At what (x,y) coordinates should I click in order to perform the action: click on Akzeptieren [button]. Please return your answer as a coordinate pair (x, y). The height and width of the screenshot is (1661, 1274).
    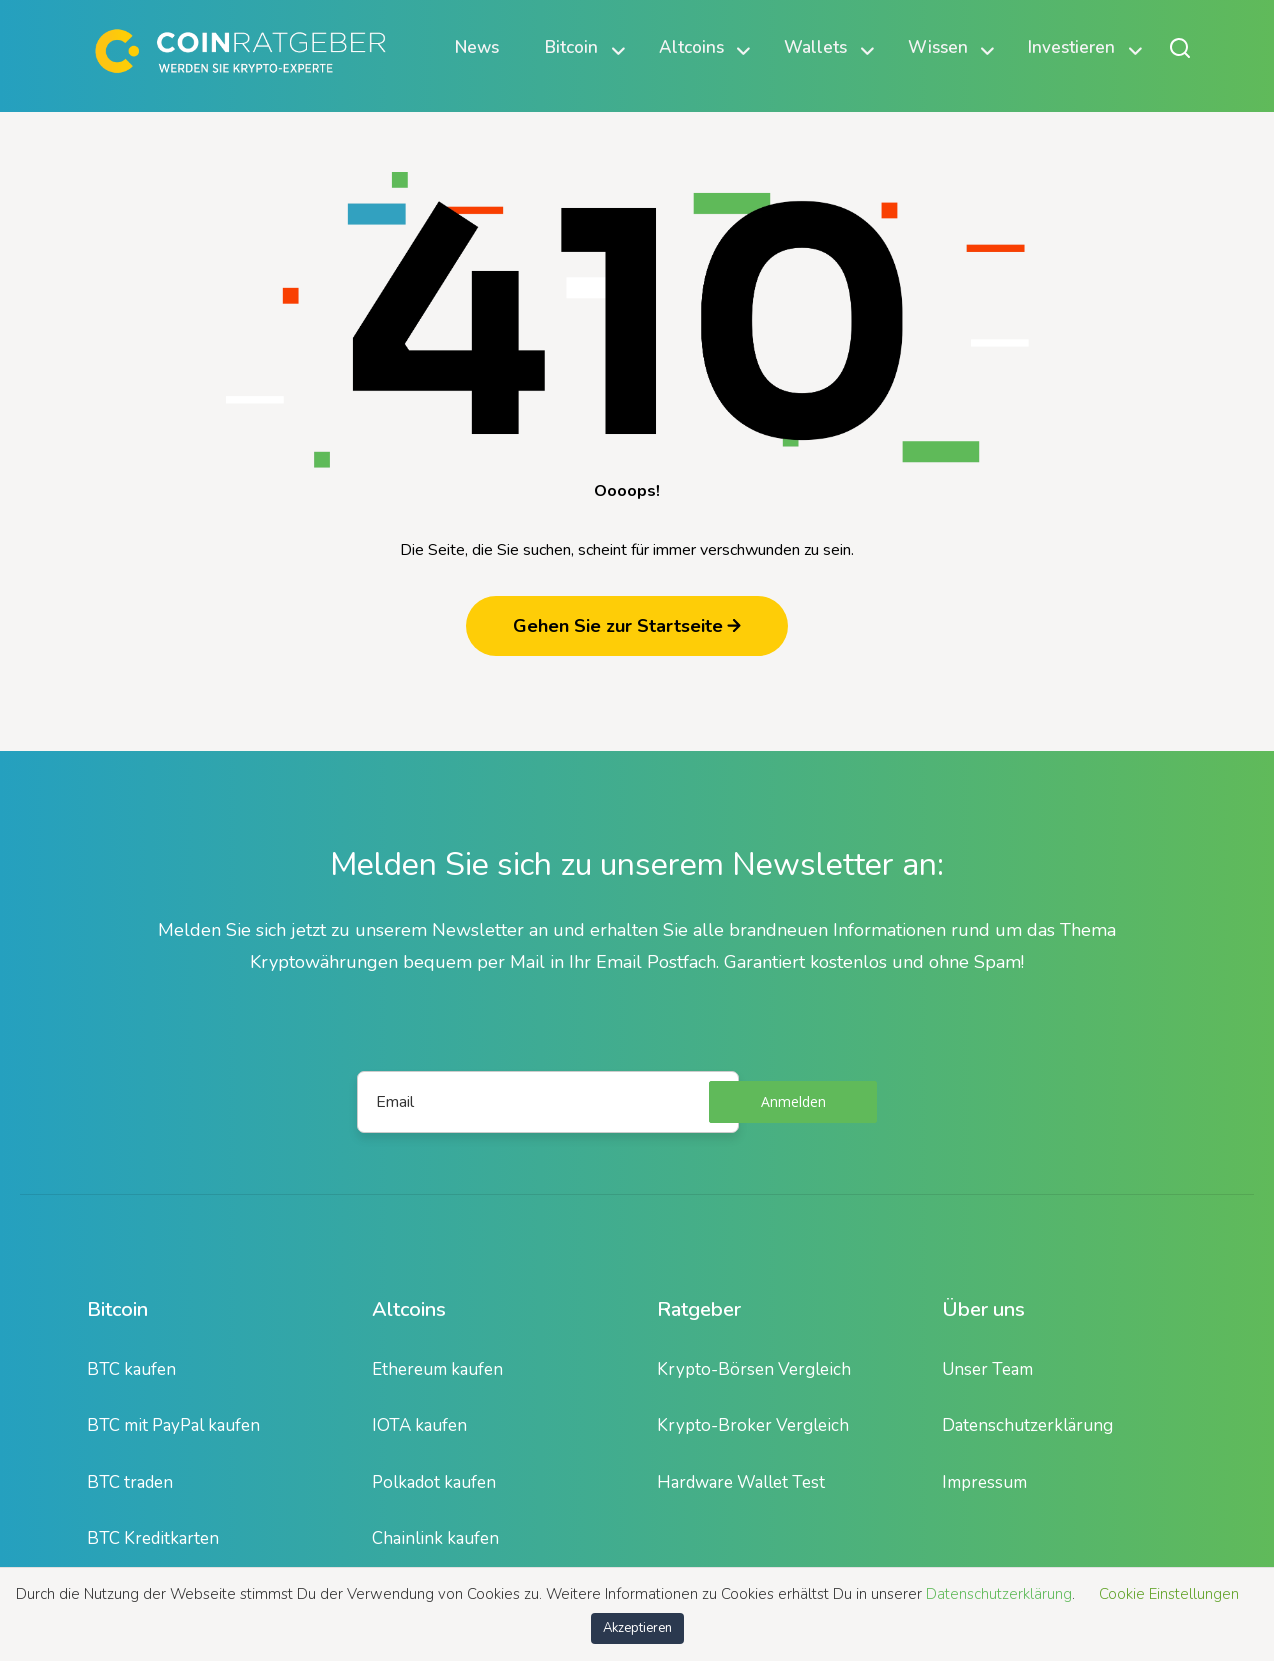
    Looking at the image, I should click on (637, 1628).